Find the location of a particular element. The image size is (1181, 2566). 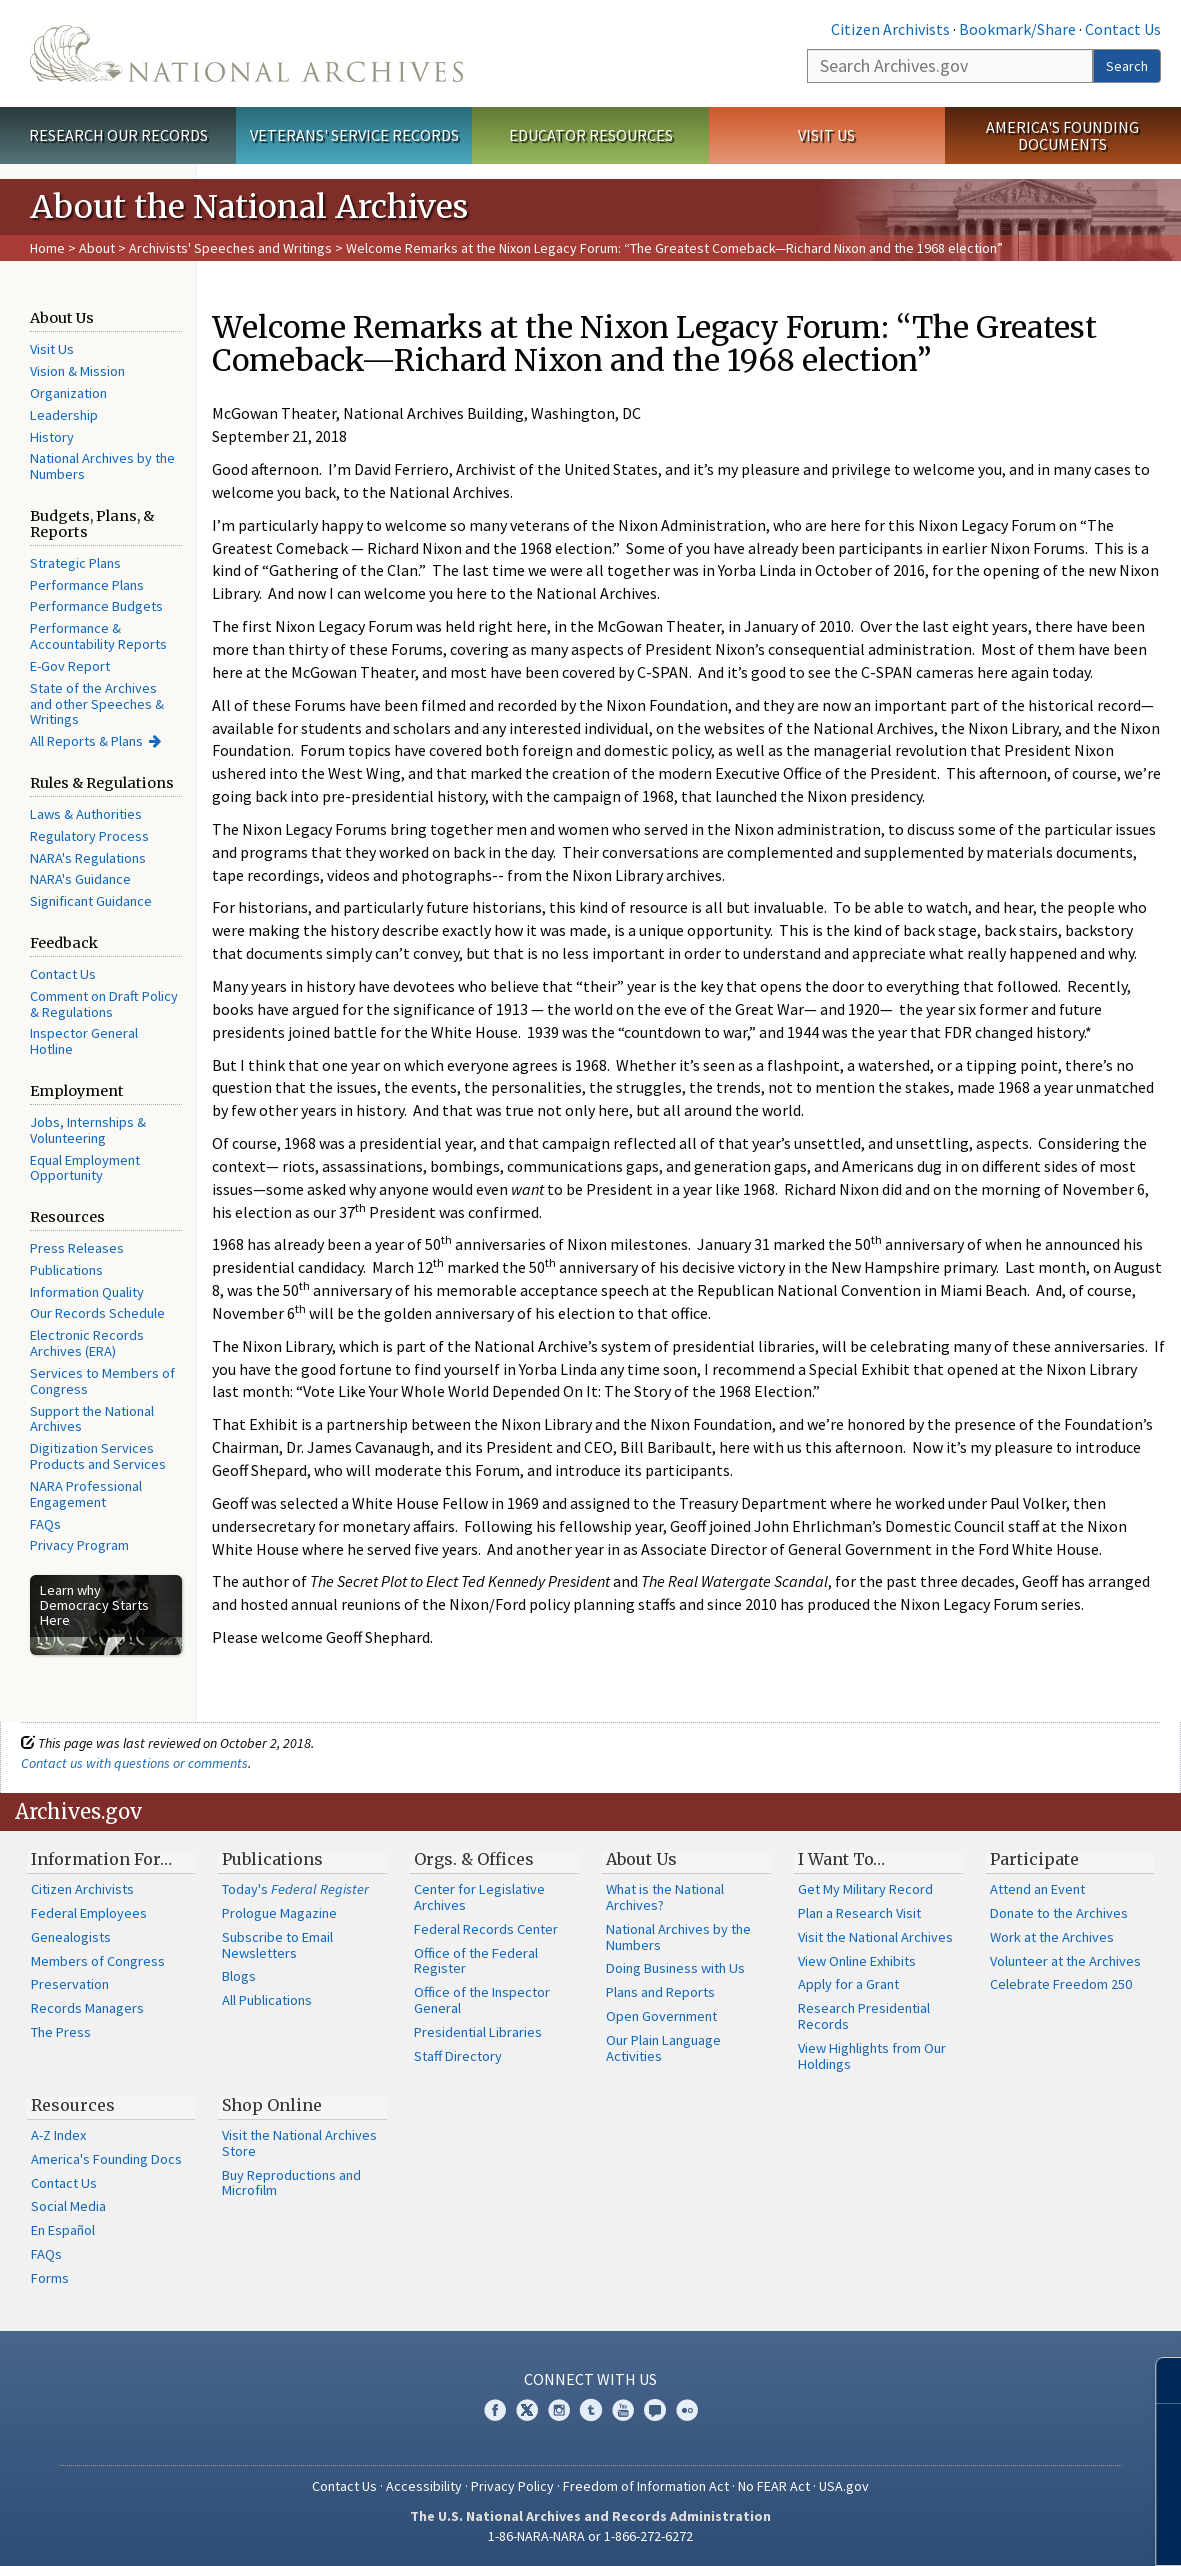

Accessibility is located at coordinates (424, 2486).